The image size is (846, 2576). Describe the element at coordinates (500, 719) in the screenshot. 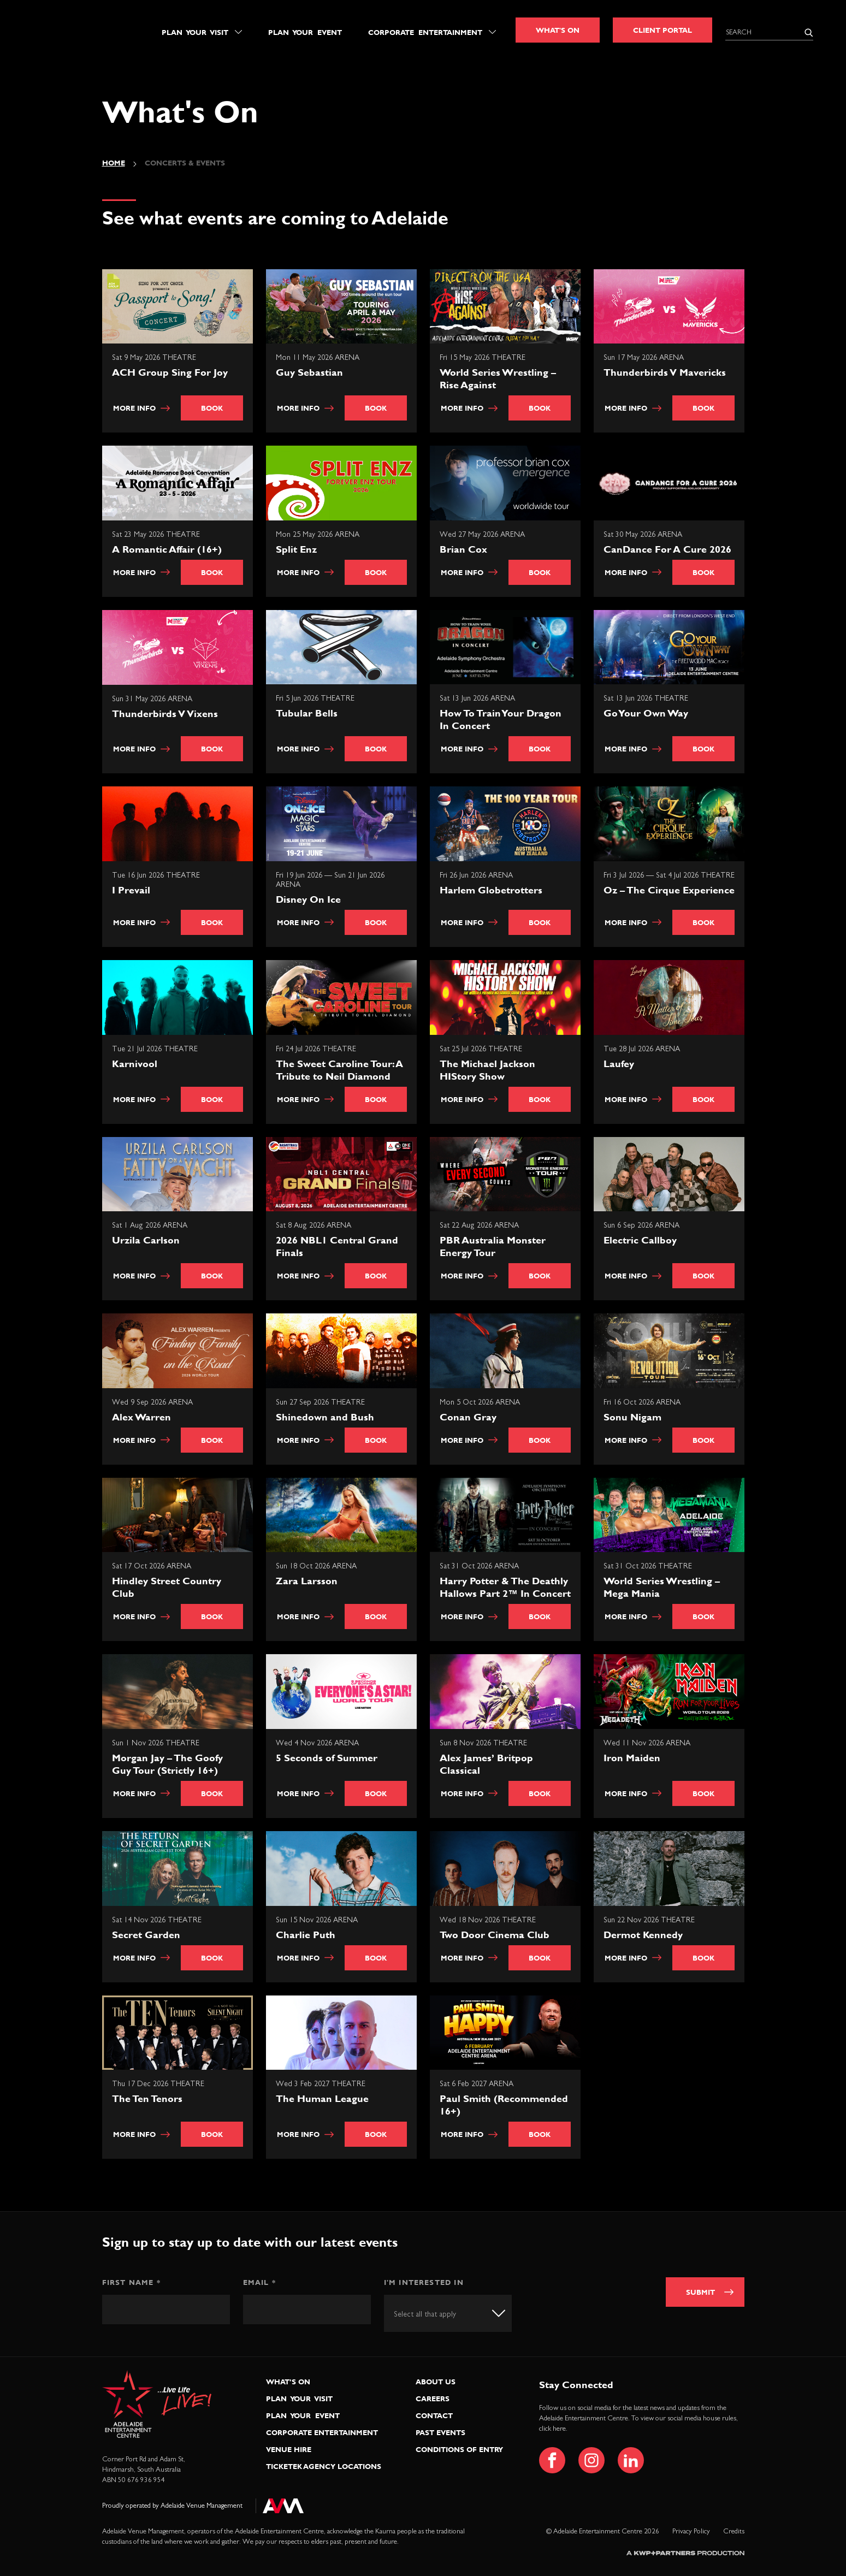

I see `How To Train Your Dragon In Concert` at that location.